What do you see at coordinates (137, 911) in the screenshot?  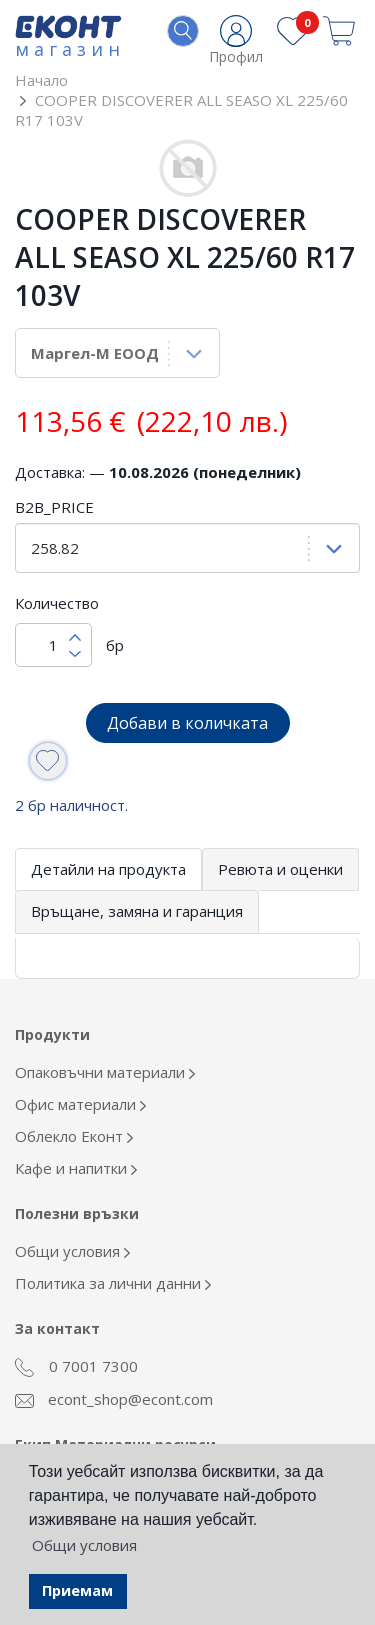 I see `Връщане, замяна и гаранция` at bounding box center [137, 911].